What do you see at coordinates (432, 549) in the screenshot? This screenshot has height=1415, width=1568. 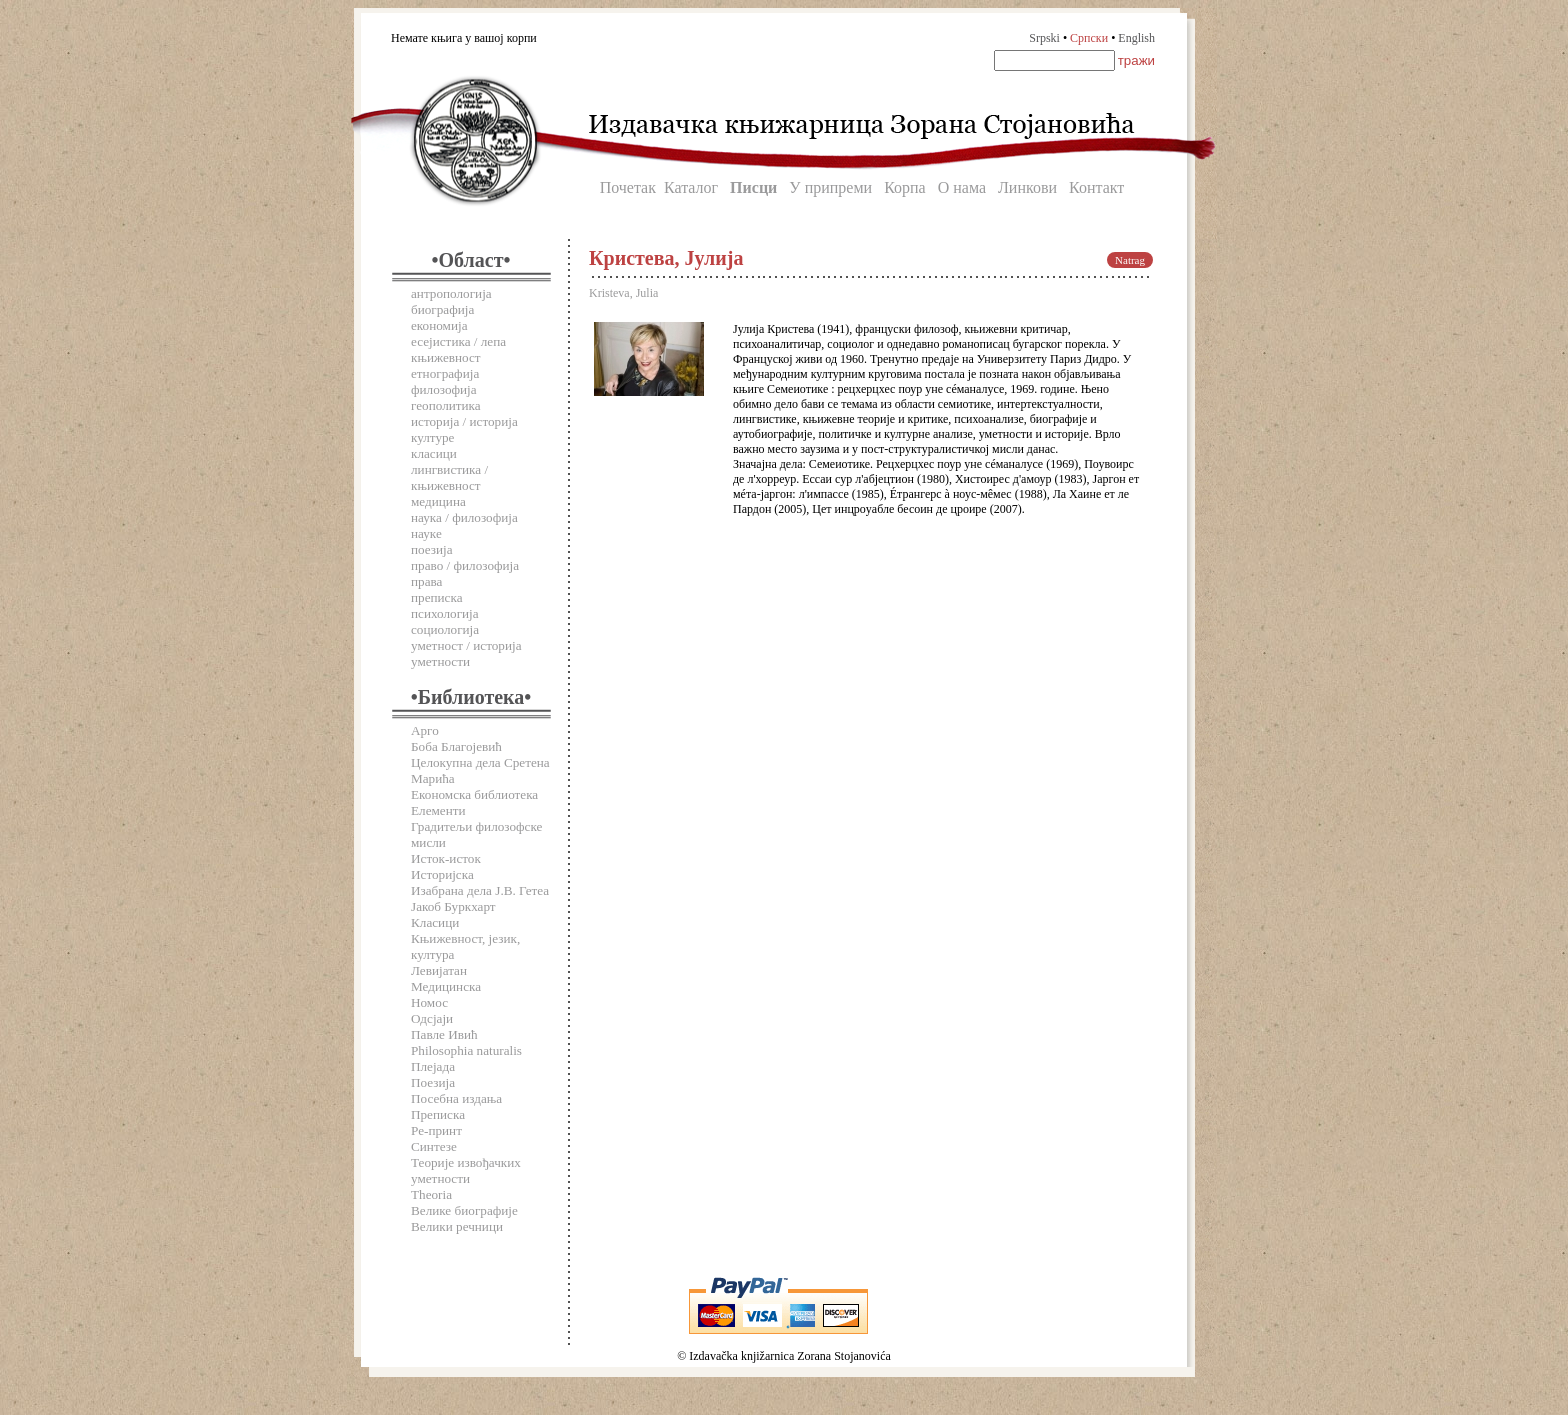 I see `поезија` at bounding box center [432, 549].